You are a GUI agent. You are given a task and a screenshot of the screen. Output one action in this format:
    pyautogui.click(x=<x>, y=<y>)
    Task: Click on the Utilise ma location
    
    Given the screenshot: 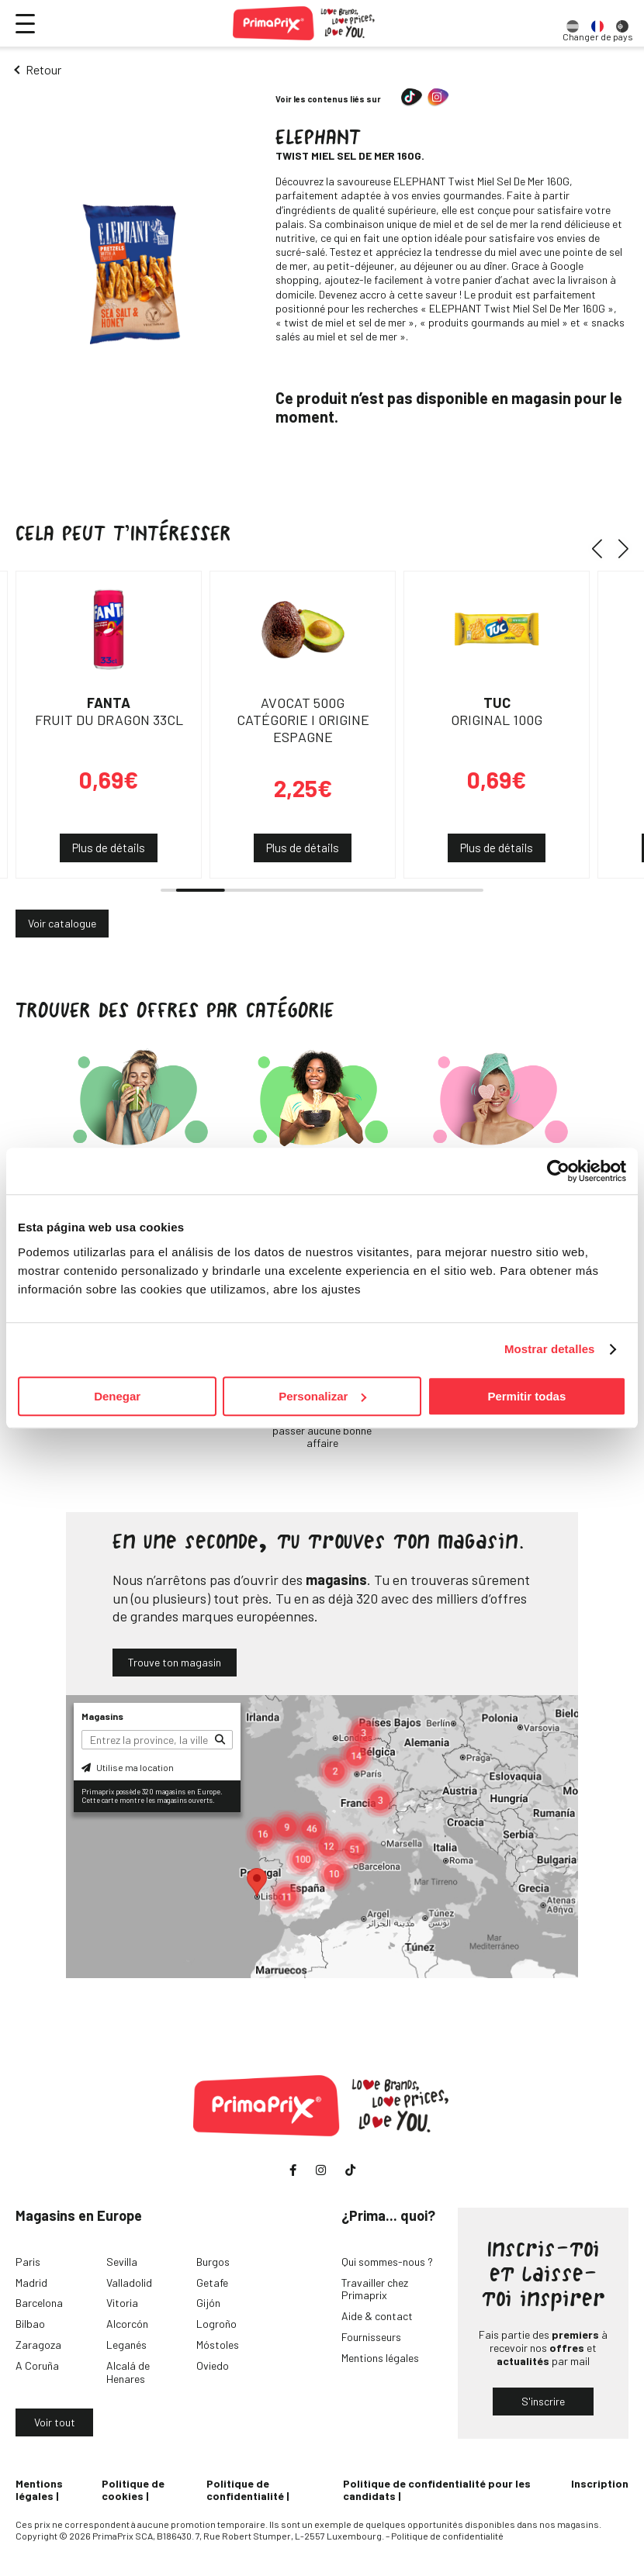 What is the action you would take?
    pyautogui.click(x=127, y=1767)
    